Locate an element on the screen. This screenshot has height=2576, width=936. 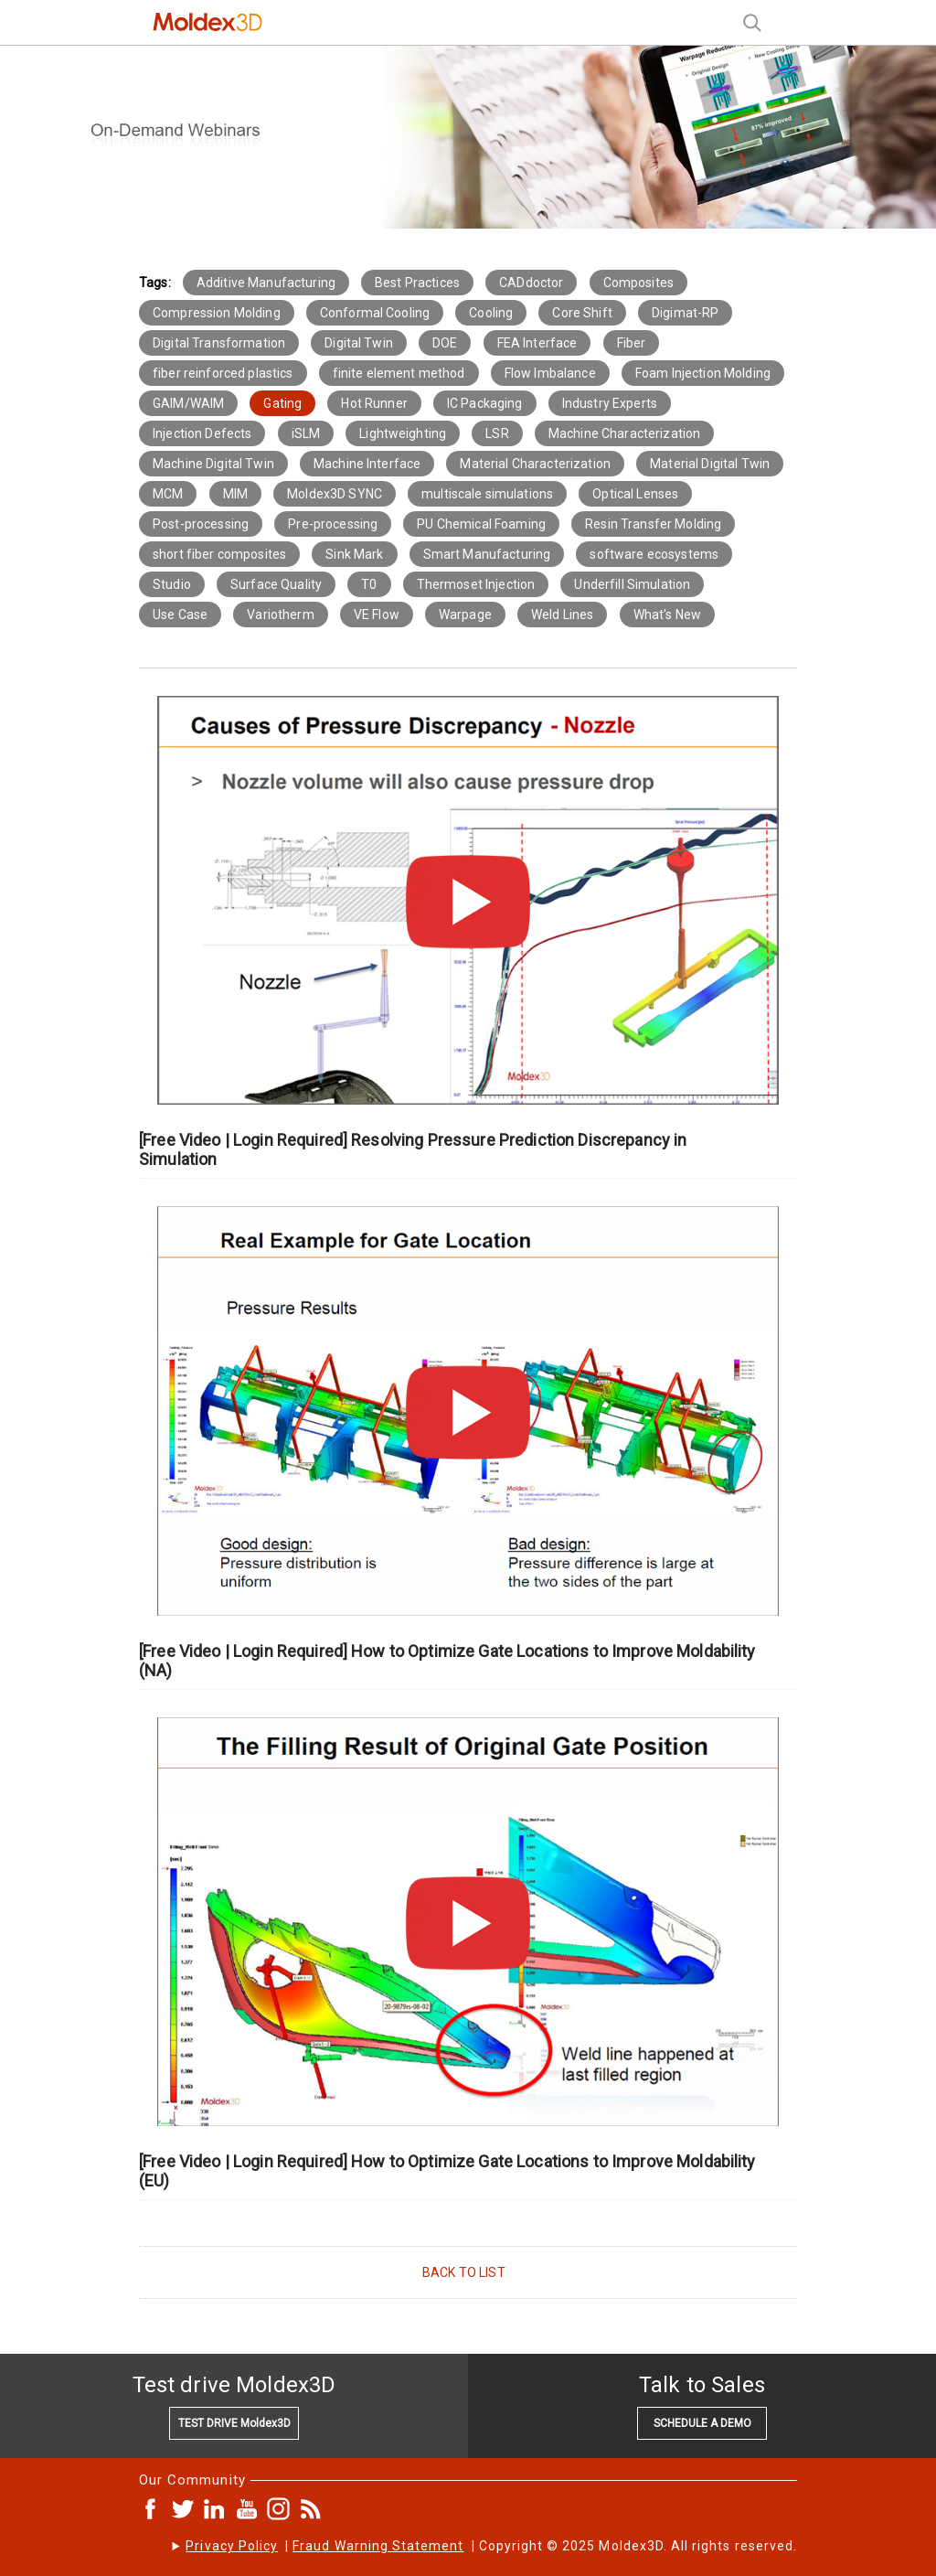
Digital Twin is located at coordinates (358, 343).